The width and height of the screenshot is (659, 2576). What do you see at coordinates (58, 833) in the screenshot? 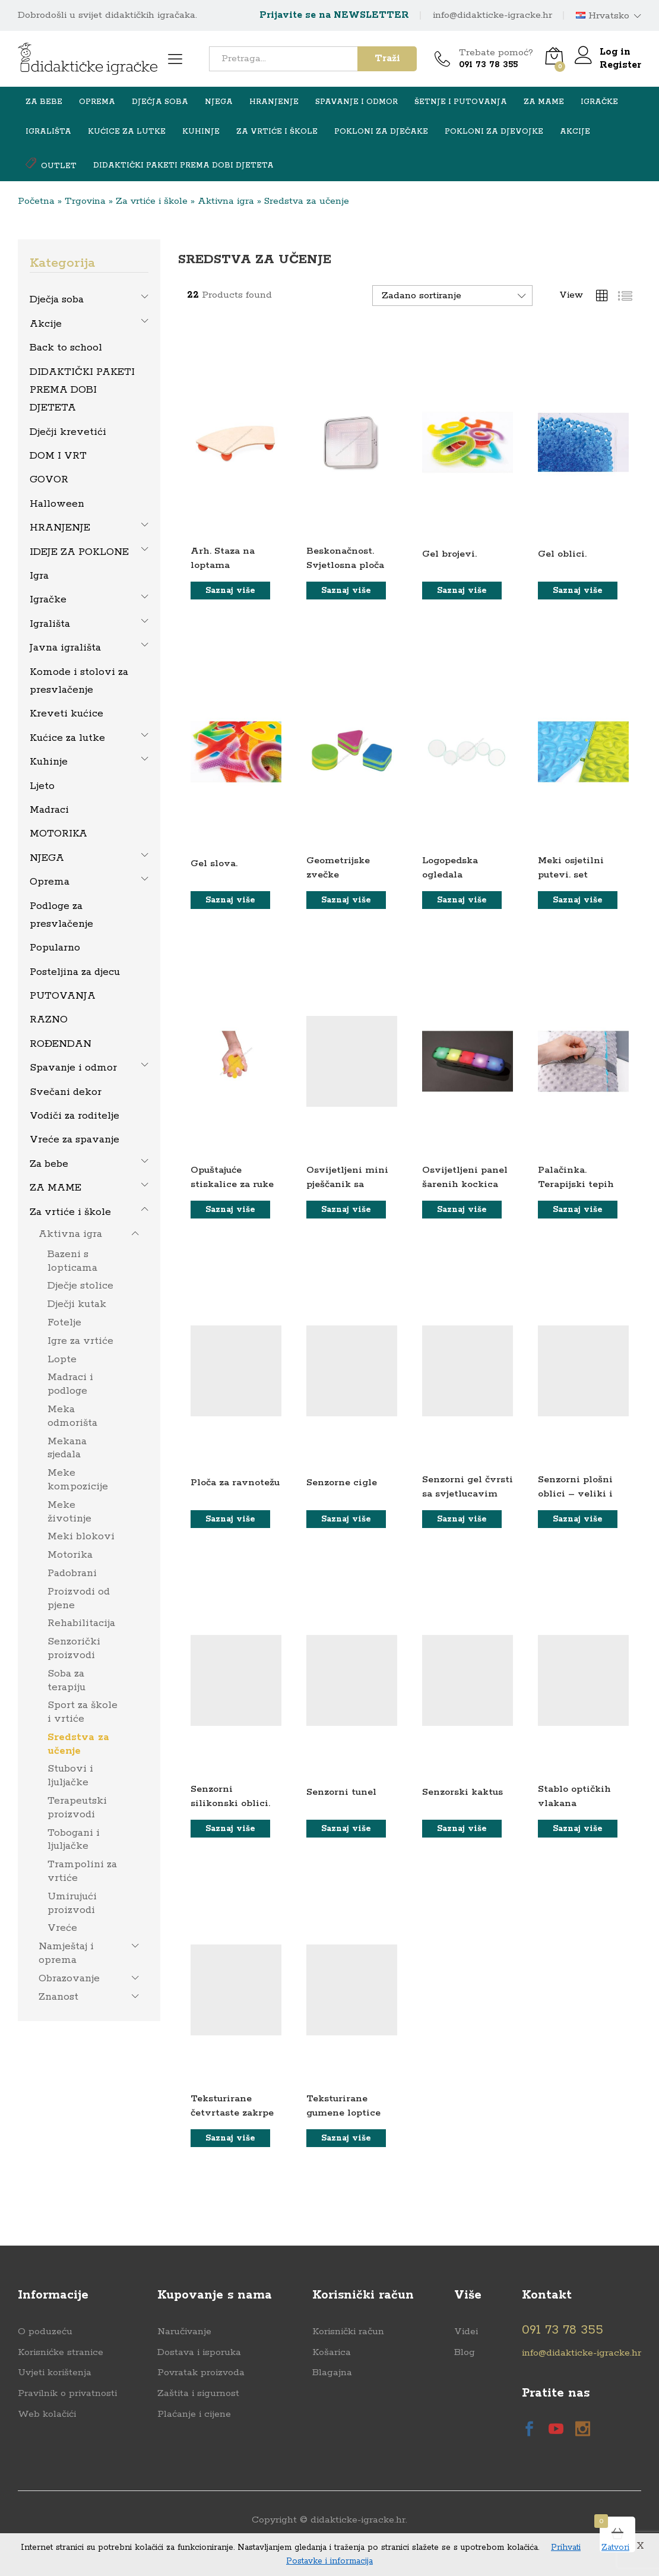
I see `MOTORIKA` at bounding box center [58, 833].